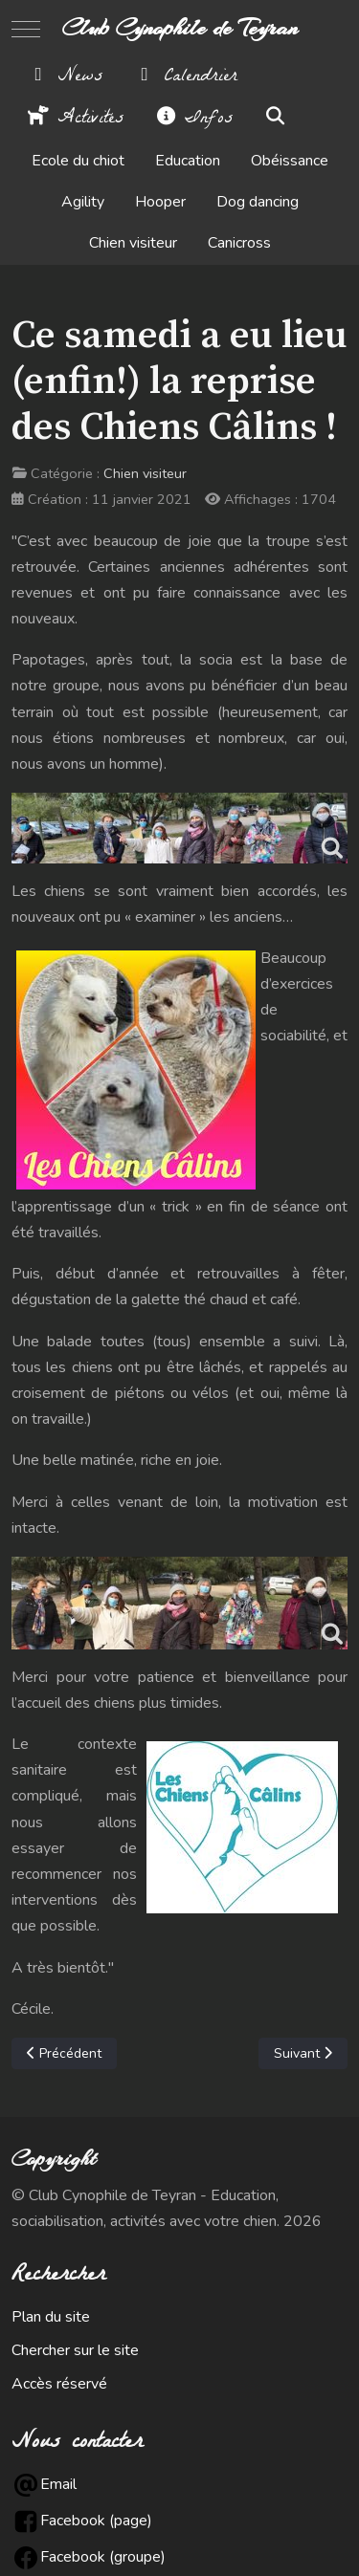 This screenshot has height=2576, width=359. What do you see at coordinates (75, 119) in the screenshot?
I see `Activités` at bounding box center [75, 119].